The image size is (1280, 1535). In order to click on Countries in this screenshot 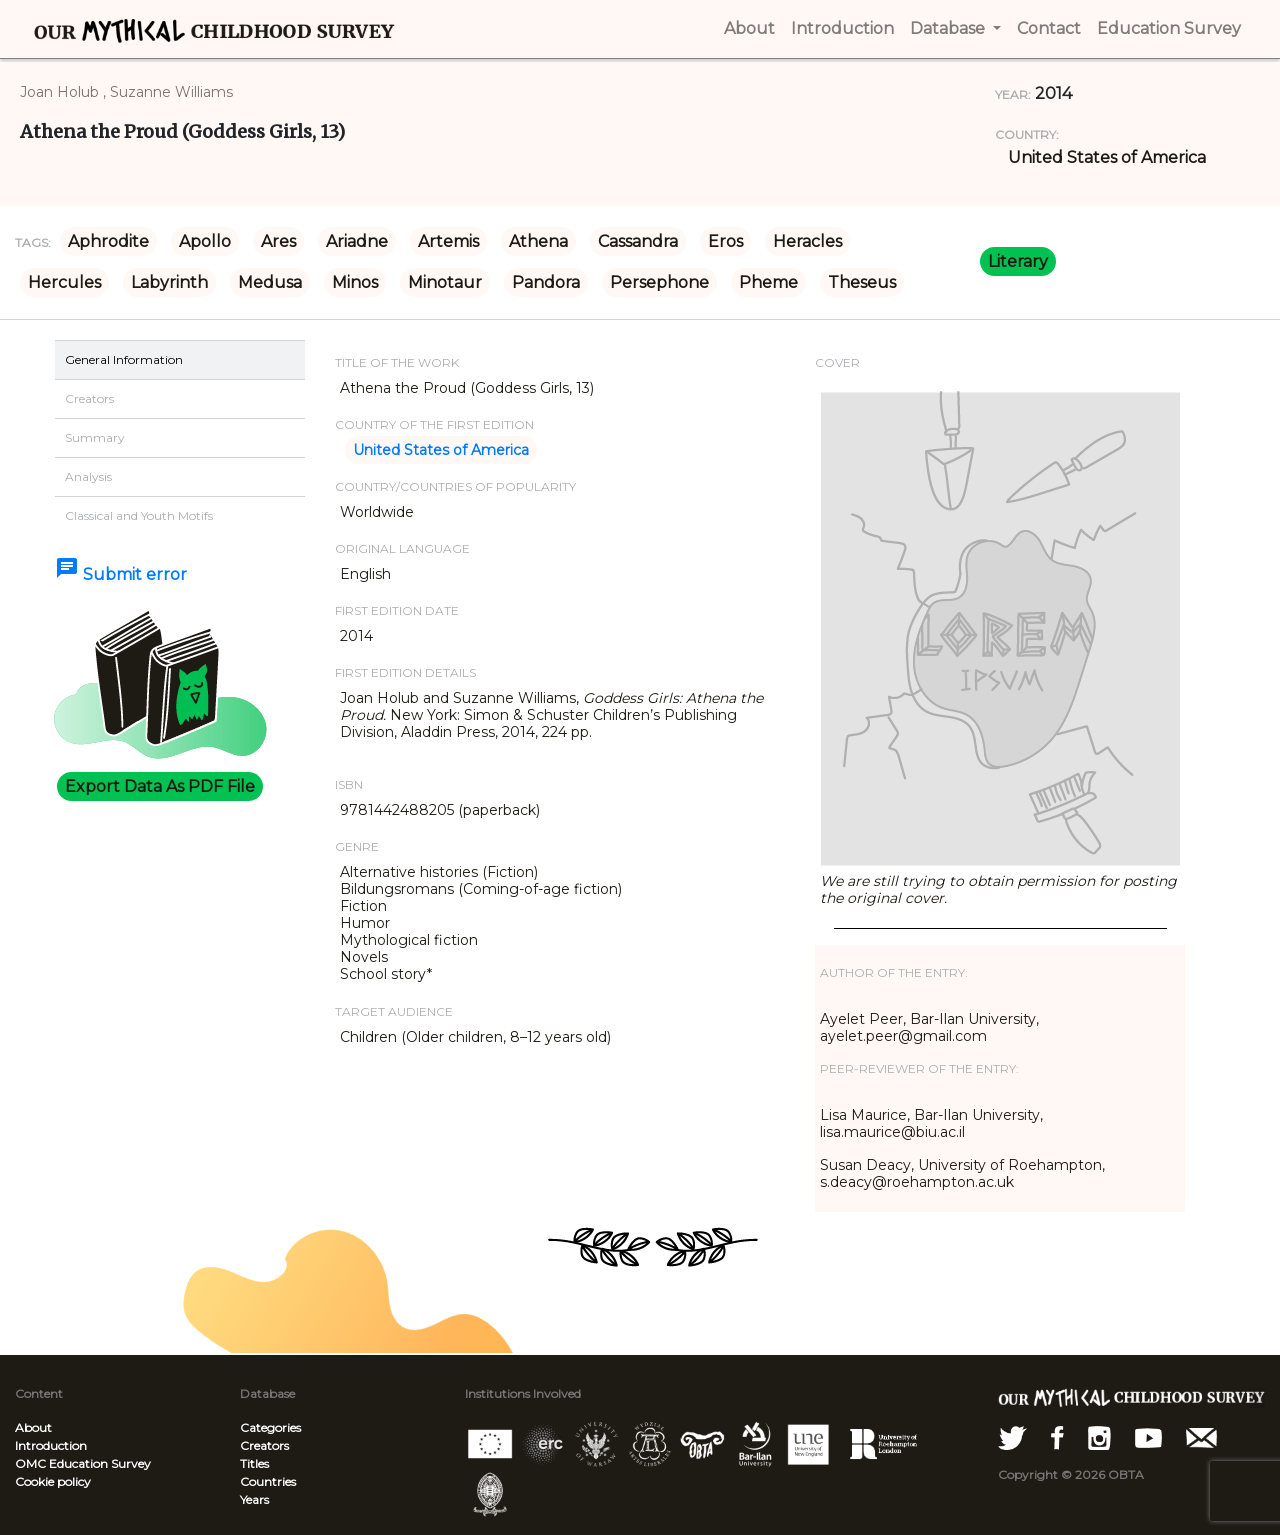, I will do `click(268, 1481)`.